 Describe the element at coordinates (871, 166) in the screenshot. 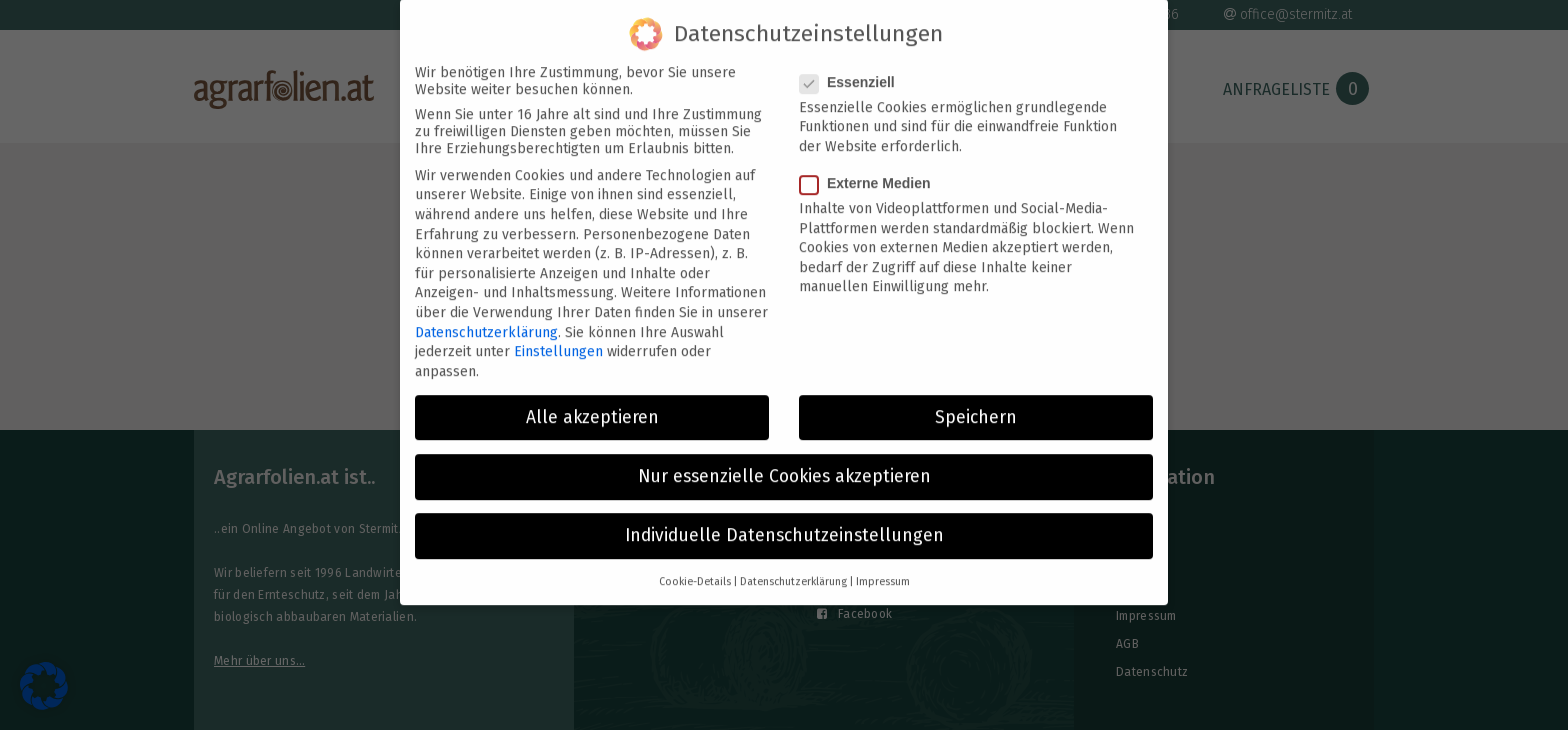

I see `Externe Medien` at that location.